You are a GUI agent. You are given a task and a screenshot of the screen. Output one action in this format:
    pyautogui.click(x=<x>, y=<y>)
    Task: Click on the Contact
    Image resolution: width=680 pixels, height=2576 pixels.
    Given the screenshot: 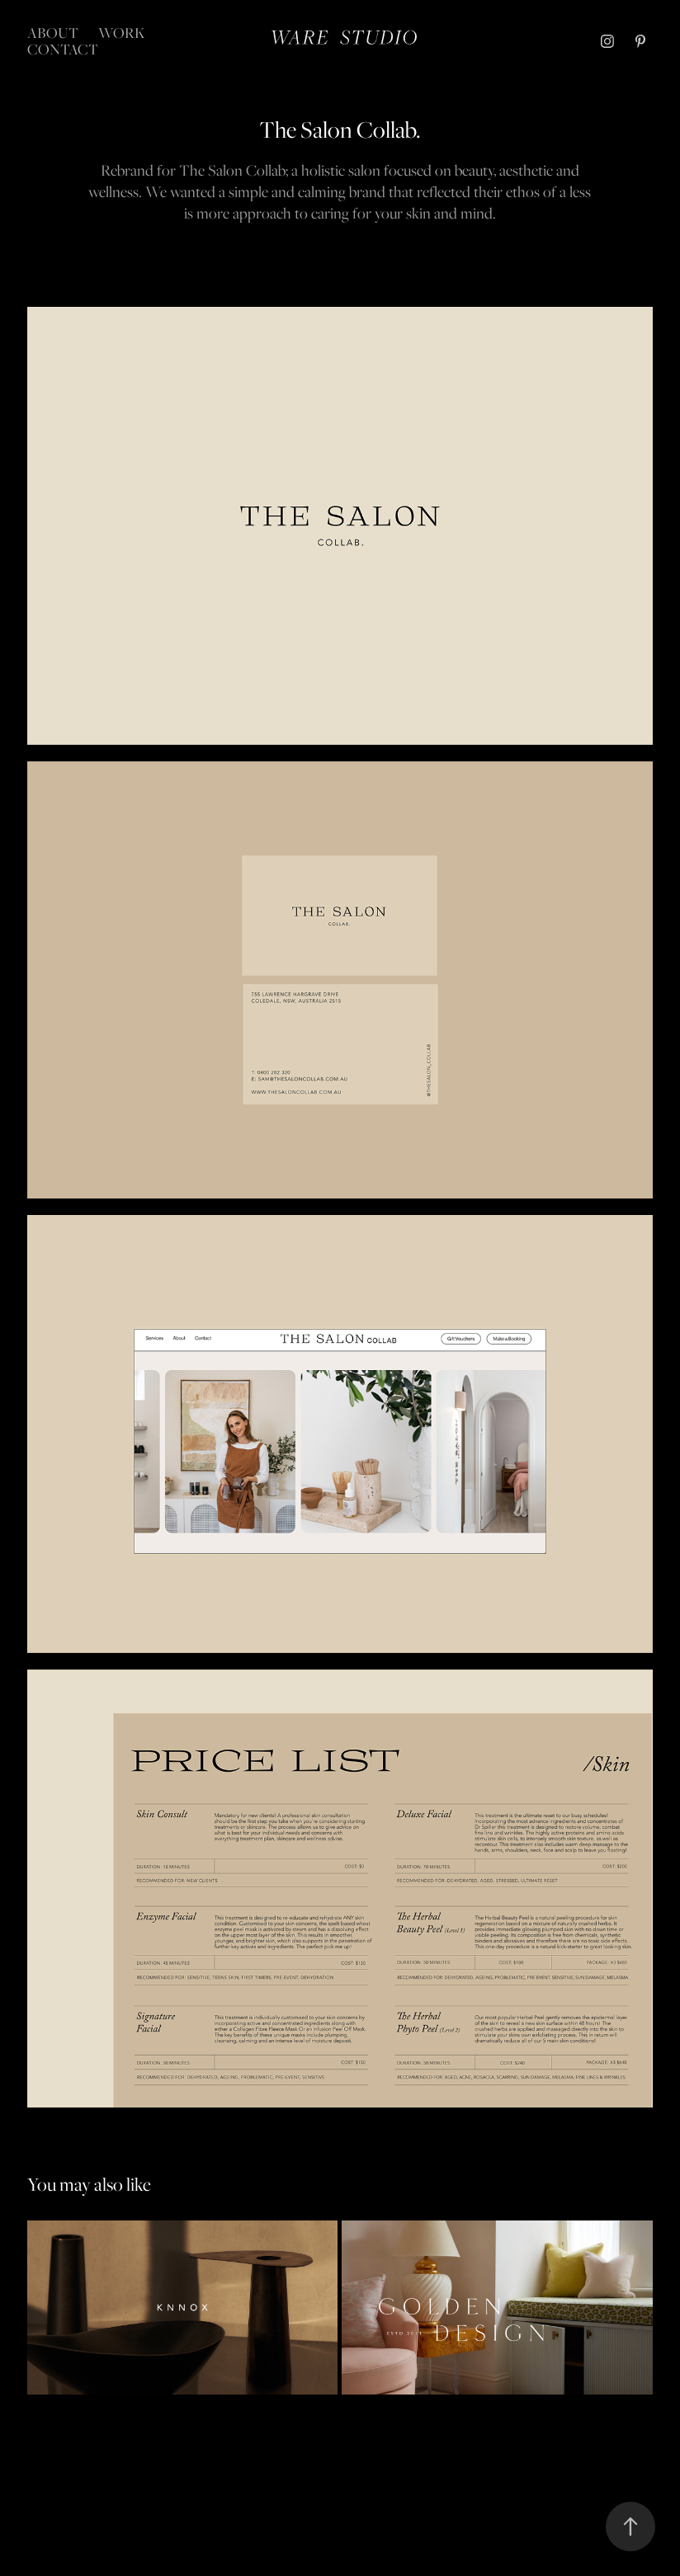 What is the action you would take?
    pyautogui.click(x=62, y=49)
    